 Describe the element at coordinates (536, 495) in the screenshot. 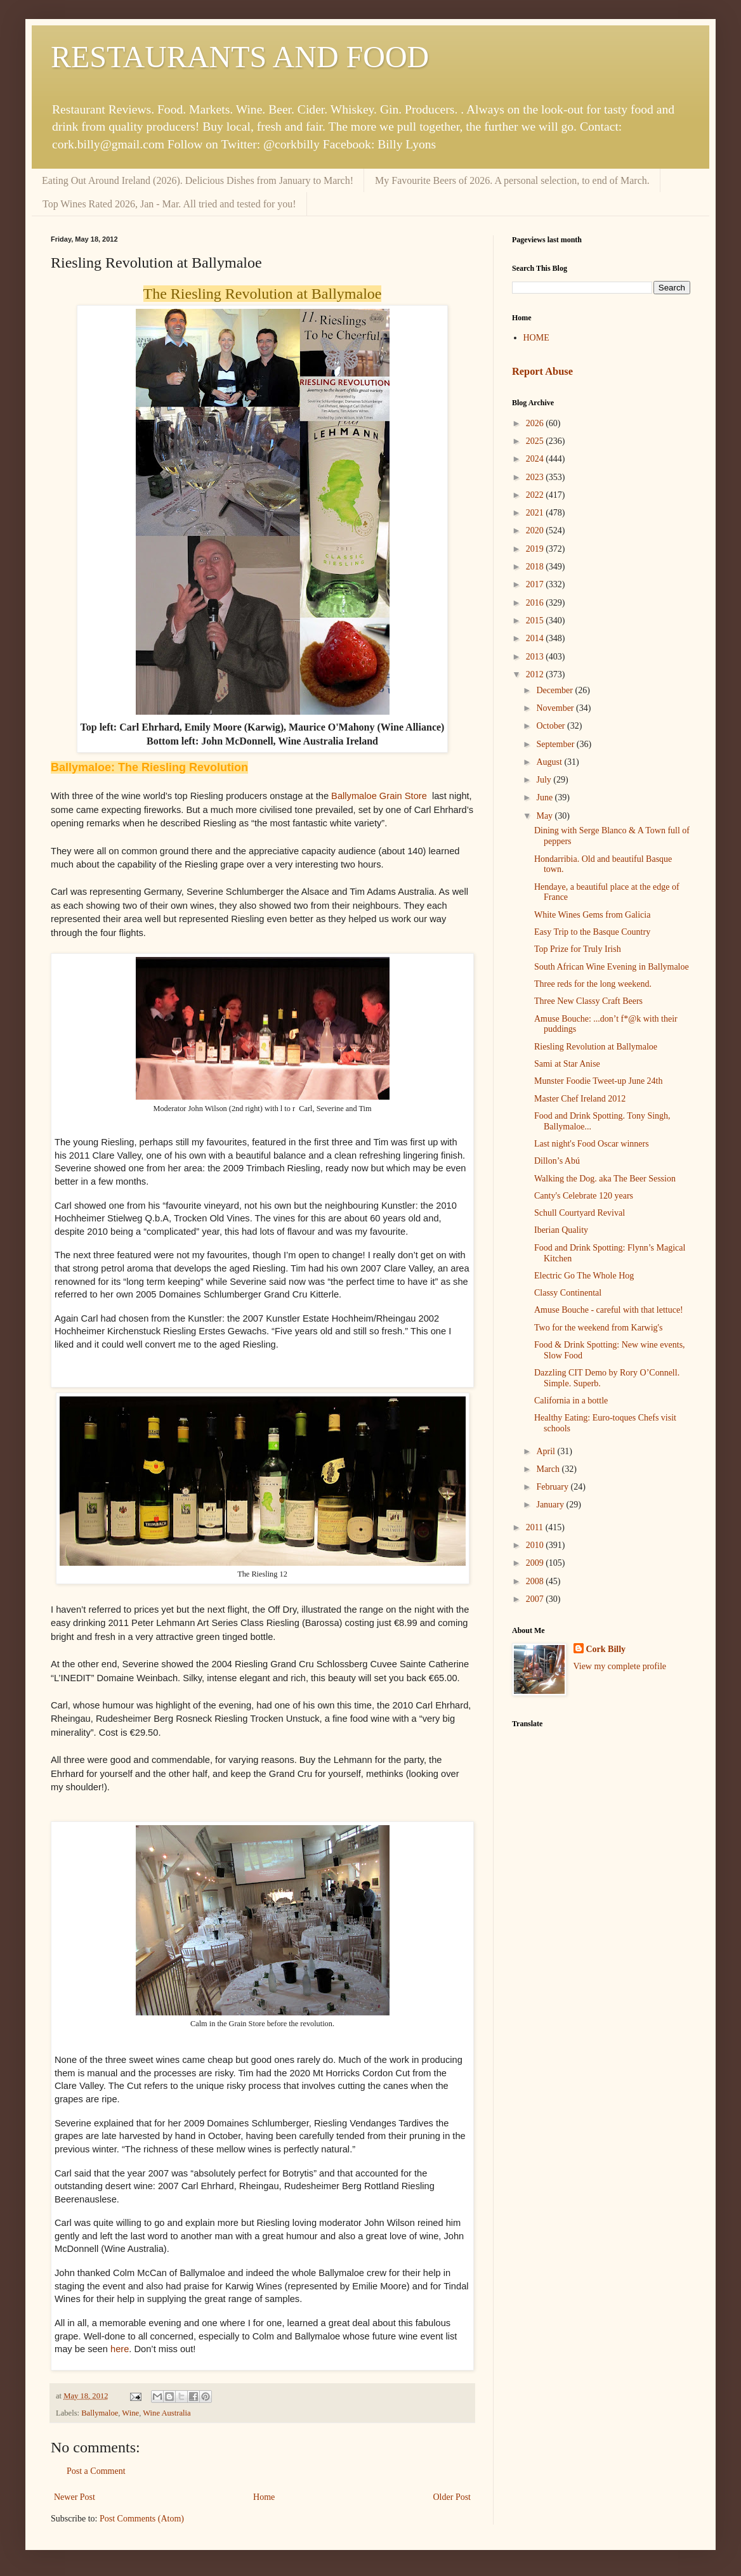

I see `2022` at that location.